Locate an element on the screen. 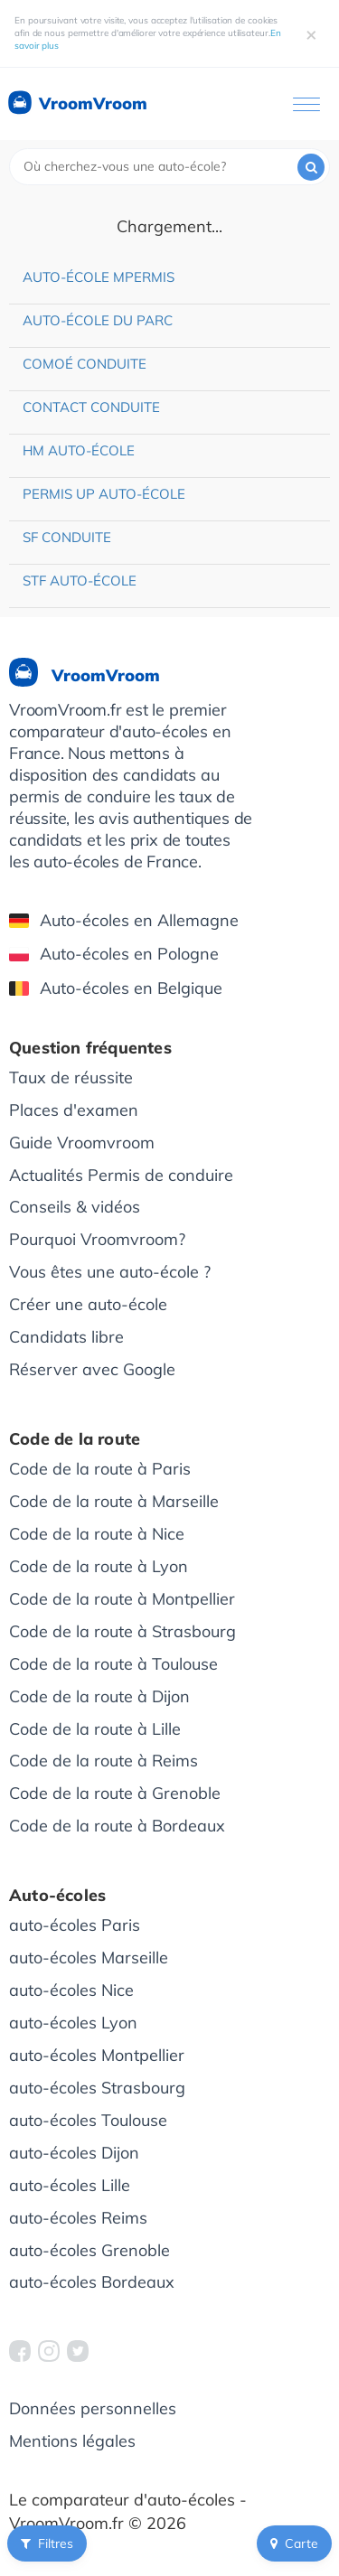 This screenshot has height=2576, width=339. Code de la route à Lyon is located at coordinates (98, 1566).